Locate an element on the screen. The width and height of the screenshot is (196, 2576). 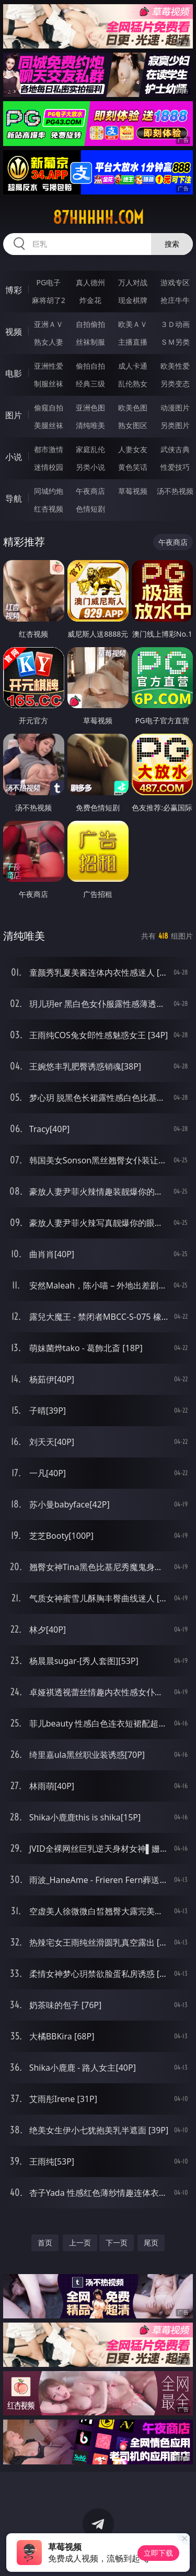
成人卡通 is located at coordinates (132, 366).